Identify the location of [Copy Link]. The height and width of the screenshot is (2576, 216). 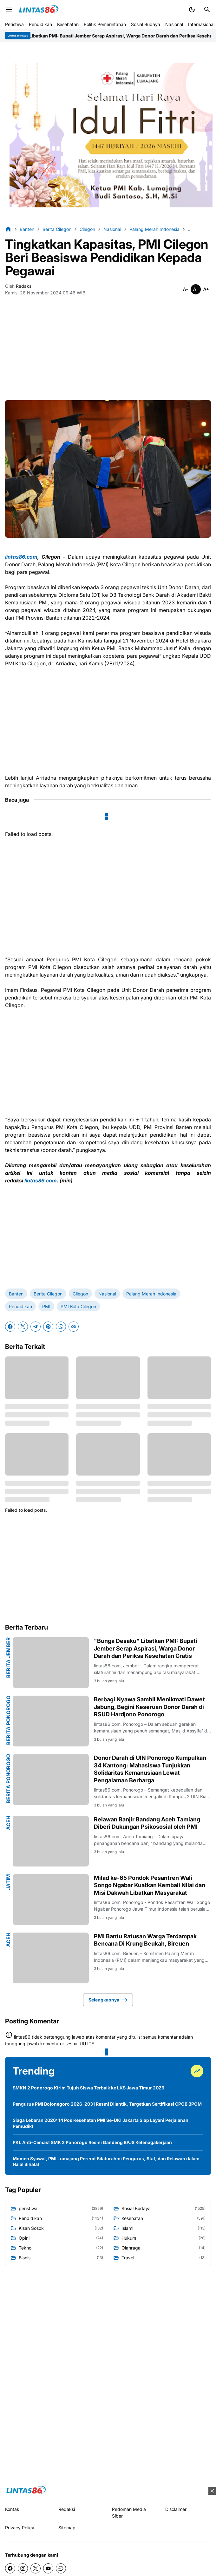
(74, 1327).